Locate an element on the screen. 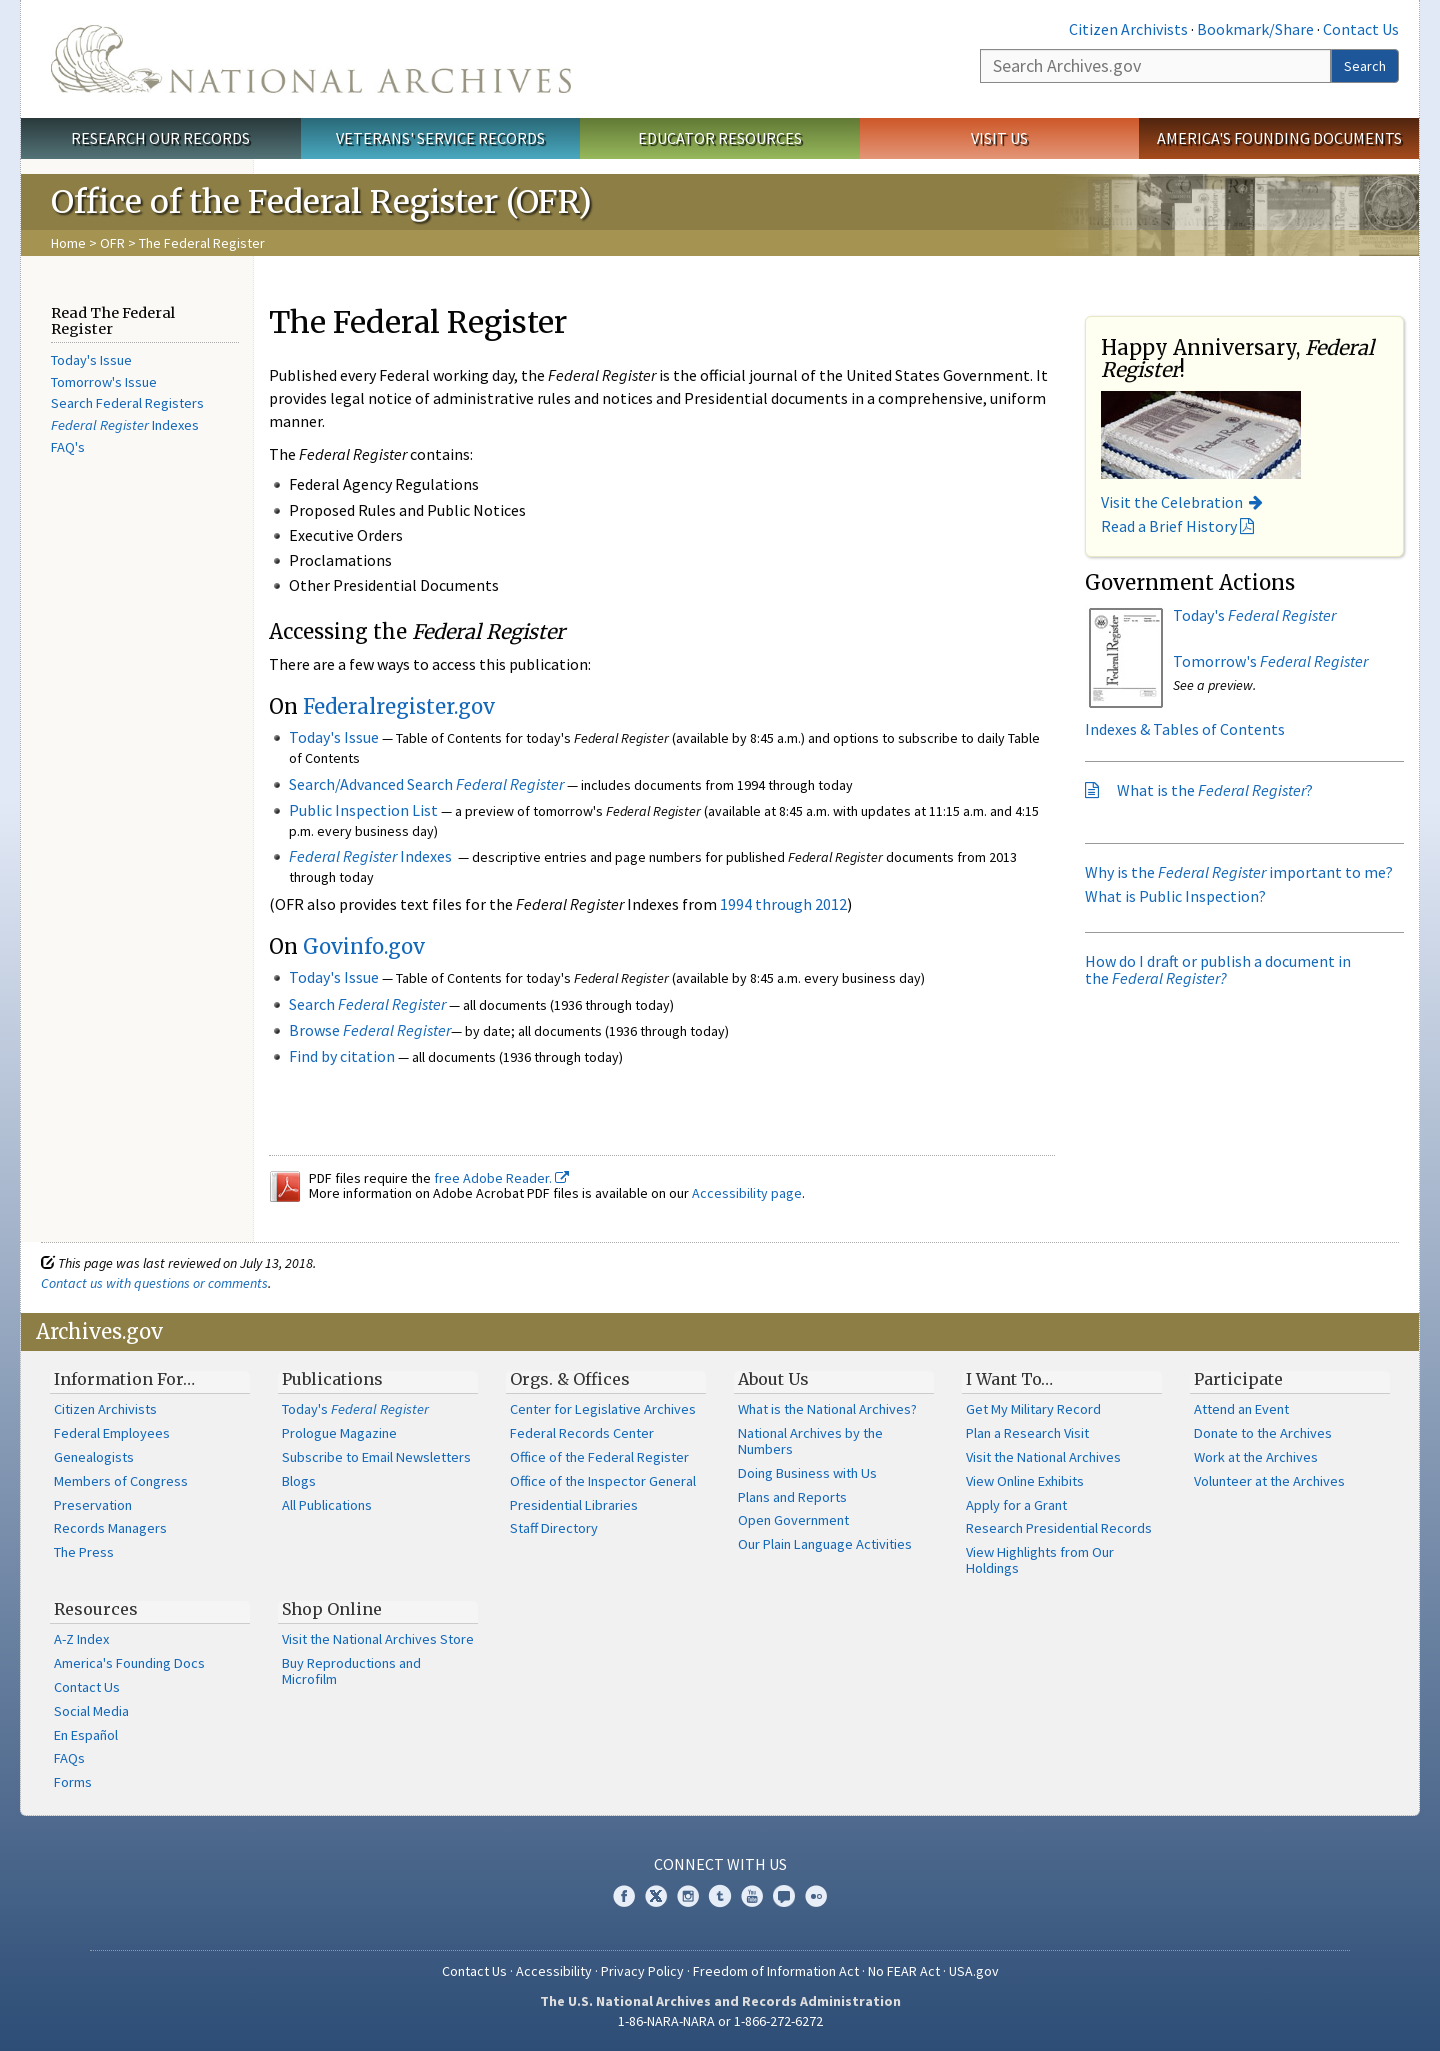  Find by citation is located at coordinates (342, 1056).